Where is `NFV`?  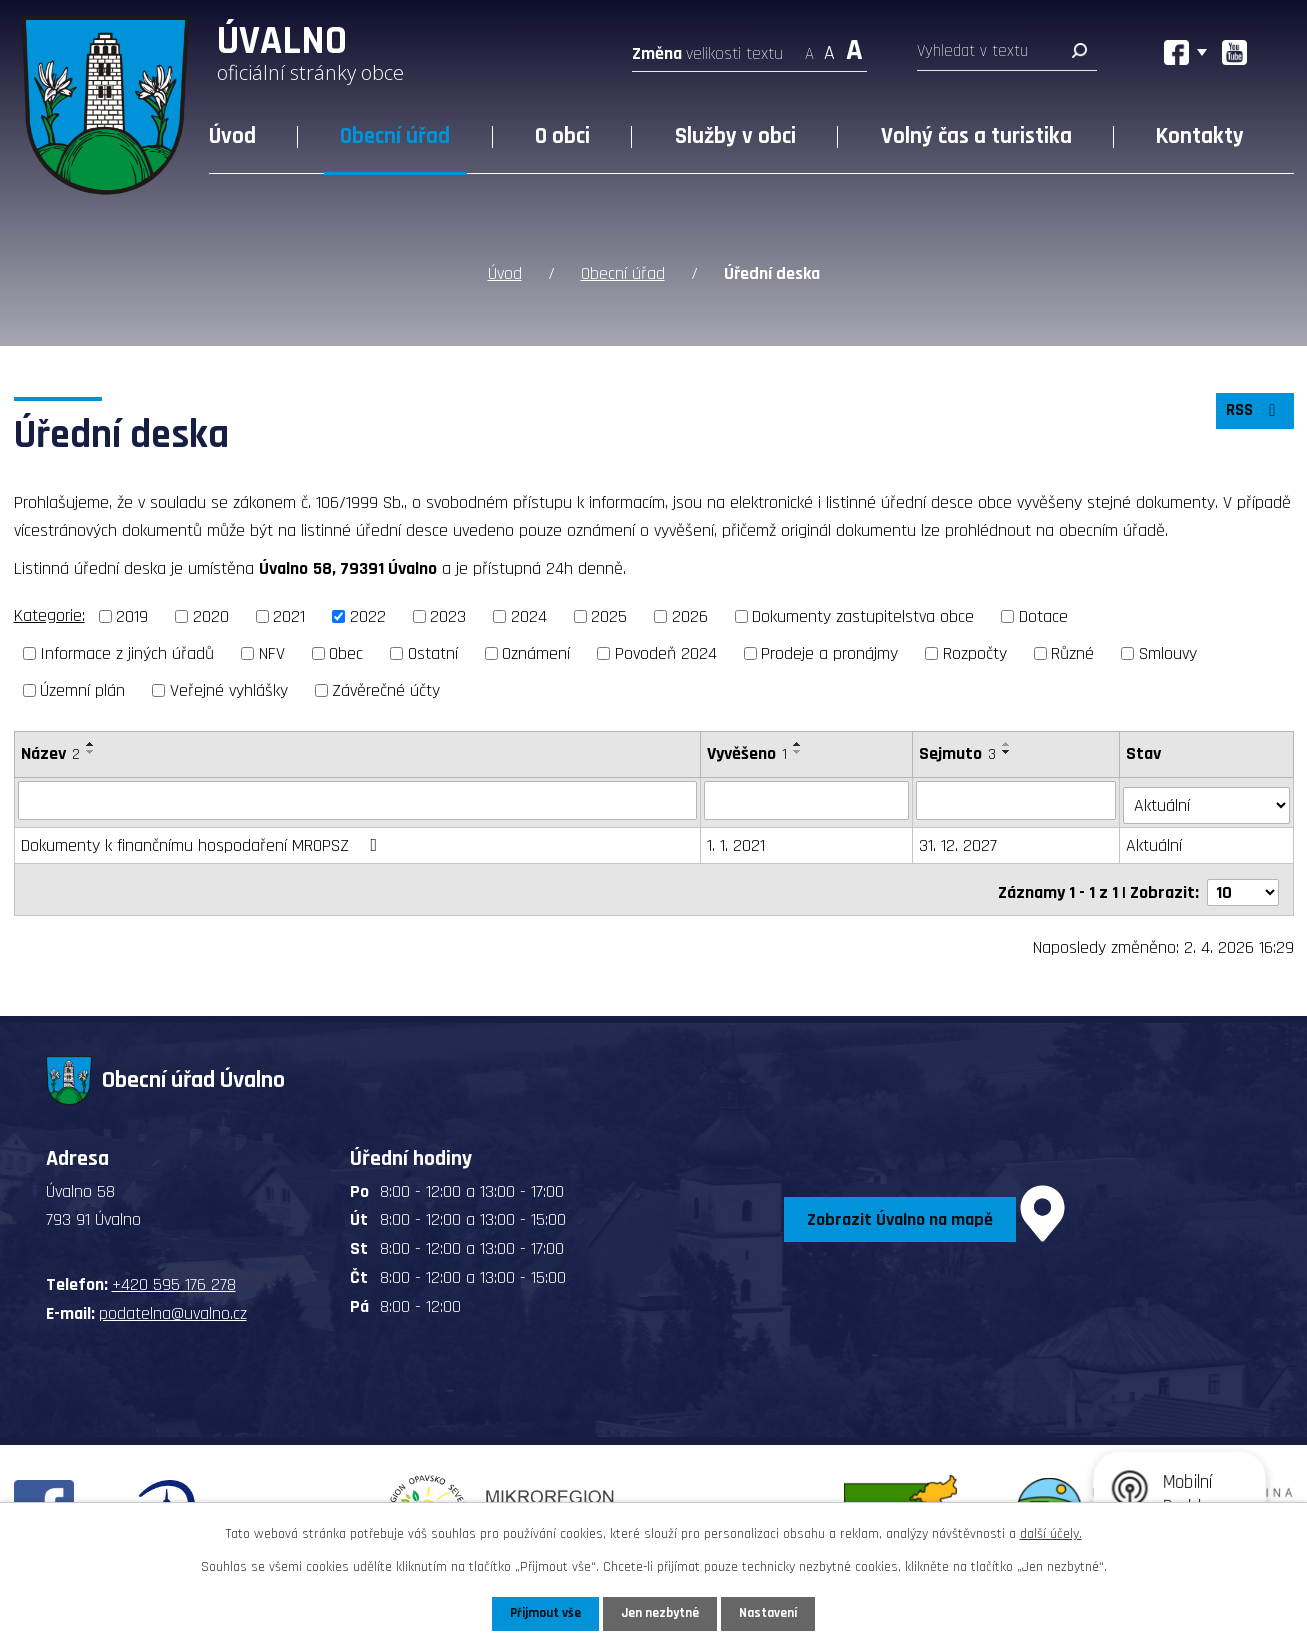 NFV is located at coordinates (272, 651).